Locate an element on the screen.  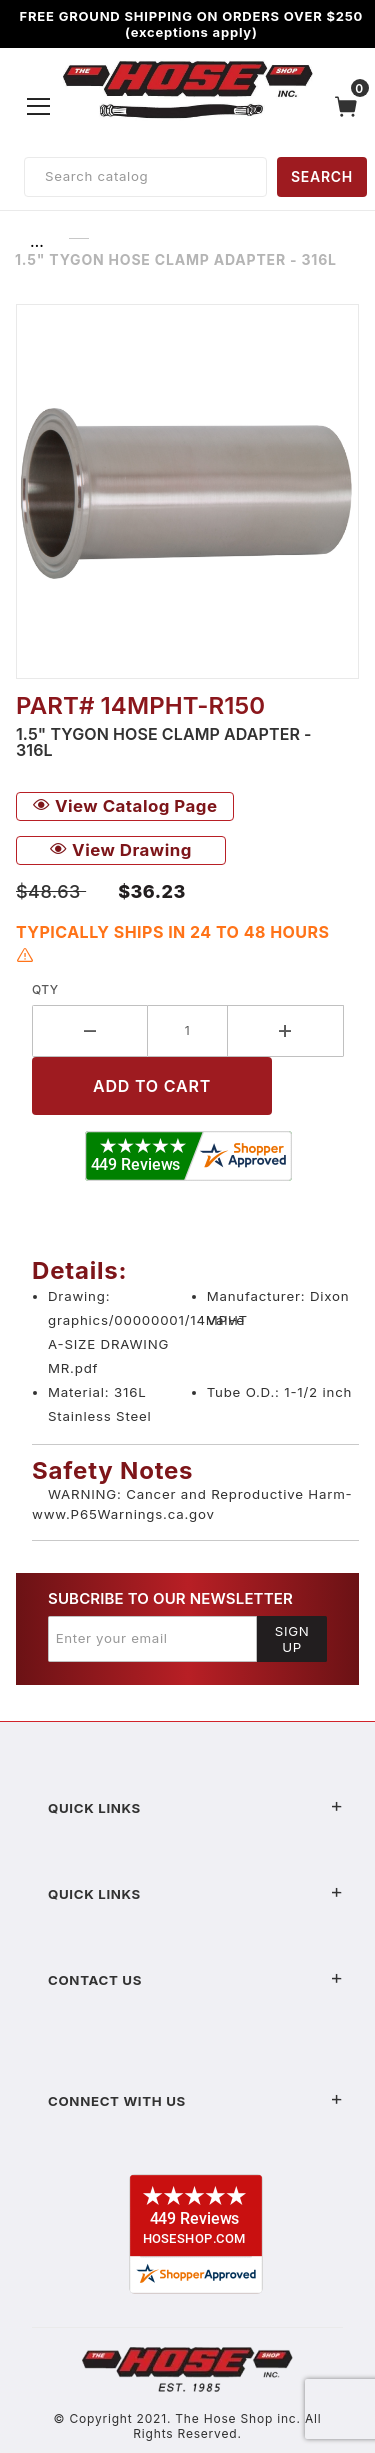
Qty is located at coordinates (45, 989).